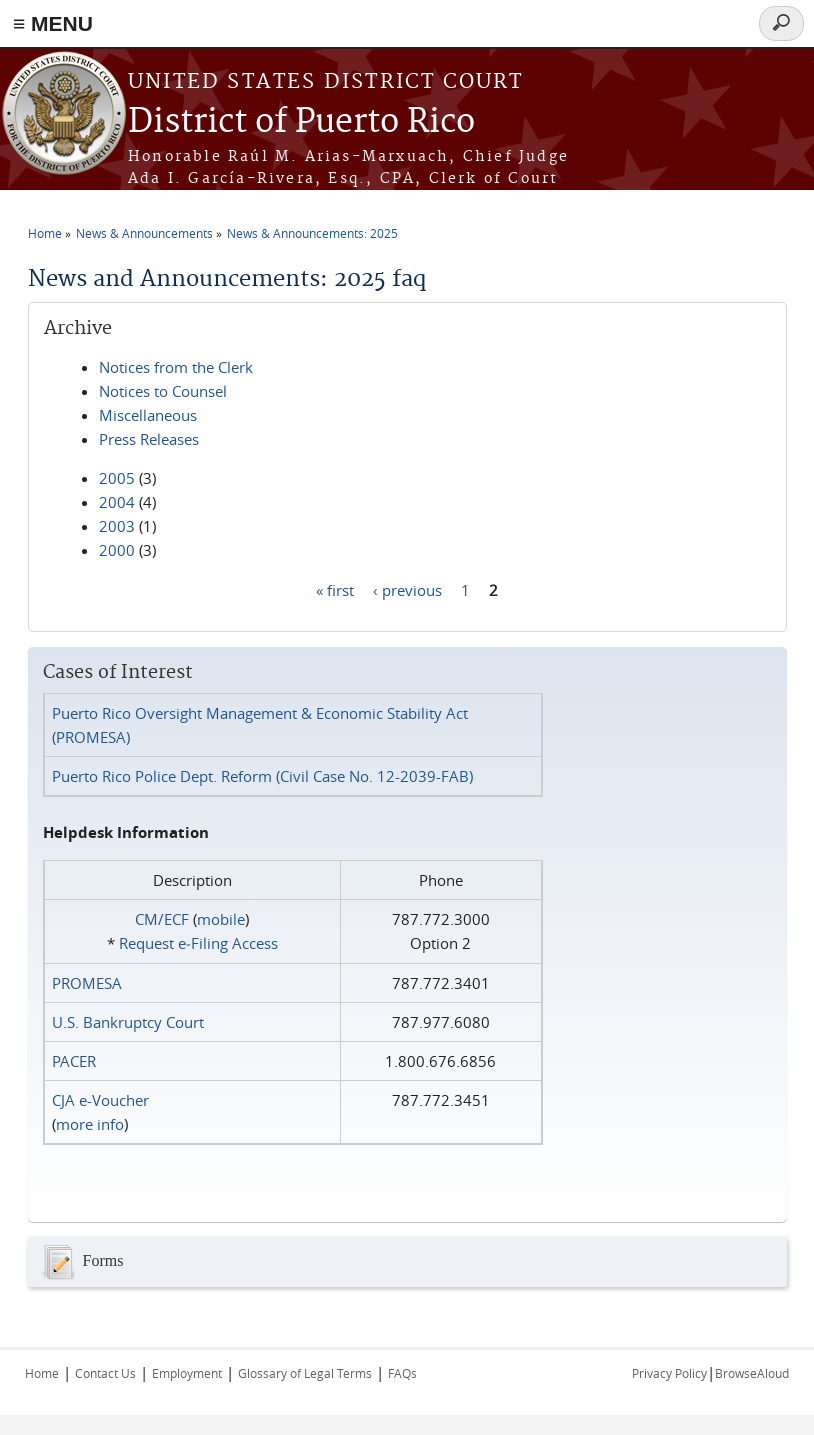 This screenshot has width=814, height=1435. I want to click on Request e‑Filing Access, so click(198, 943).